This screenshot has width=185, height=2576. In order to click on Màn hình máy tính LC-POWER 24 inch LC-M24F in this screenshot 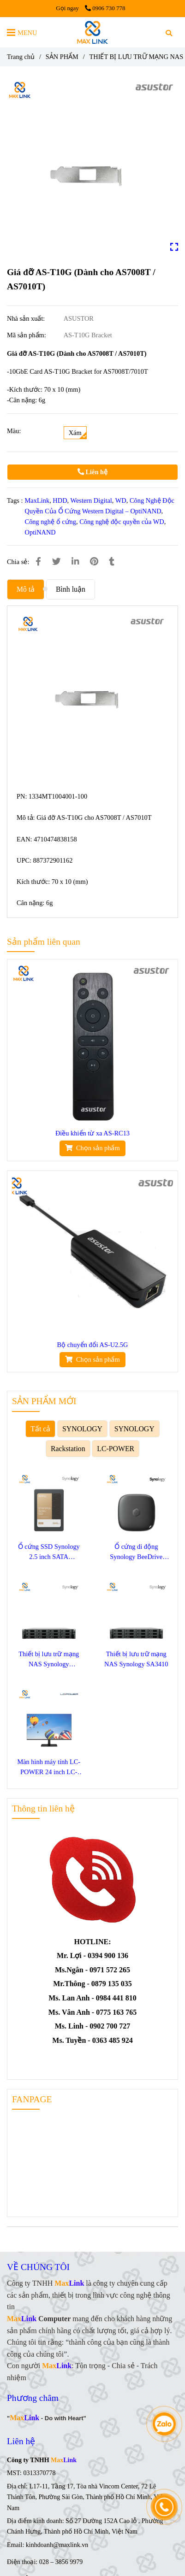, I will do `click(48, 1767)`.